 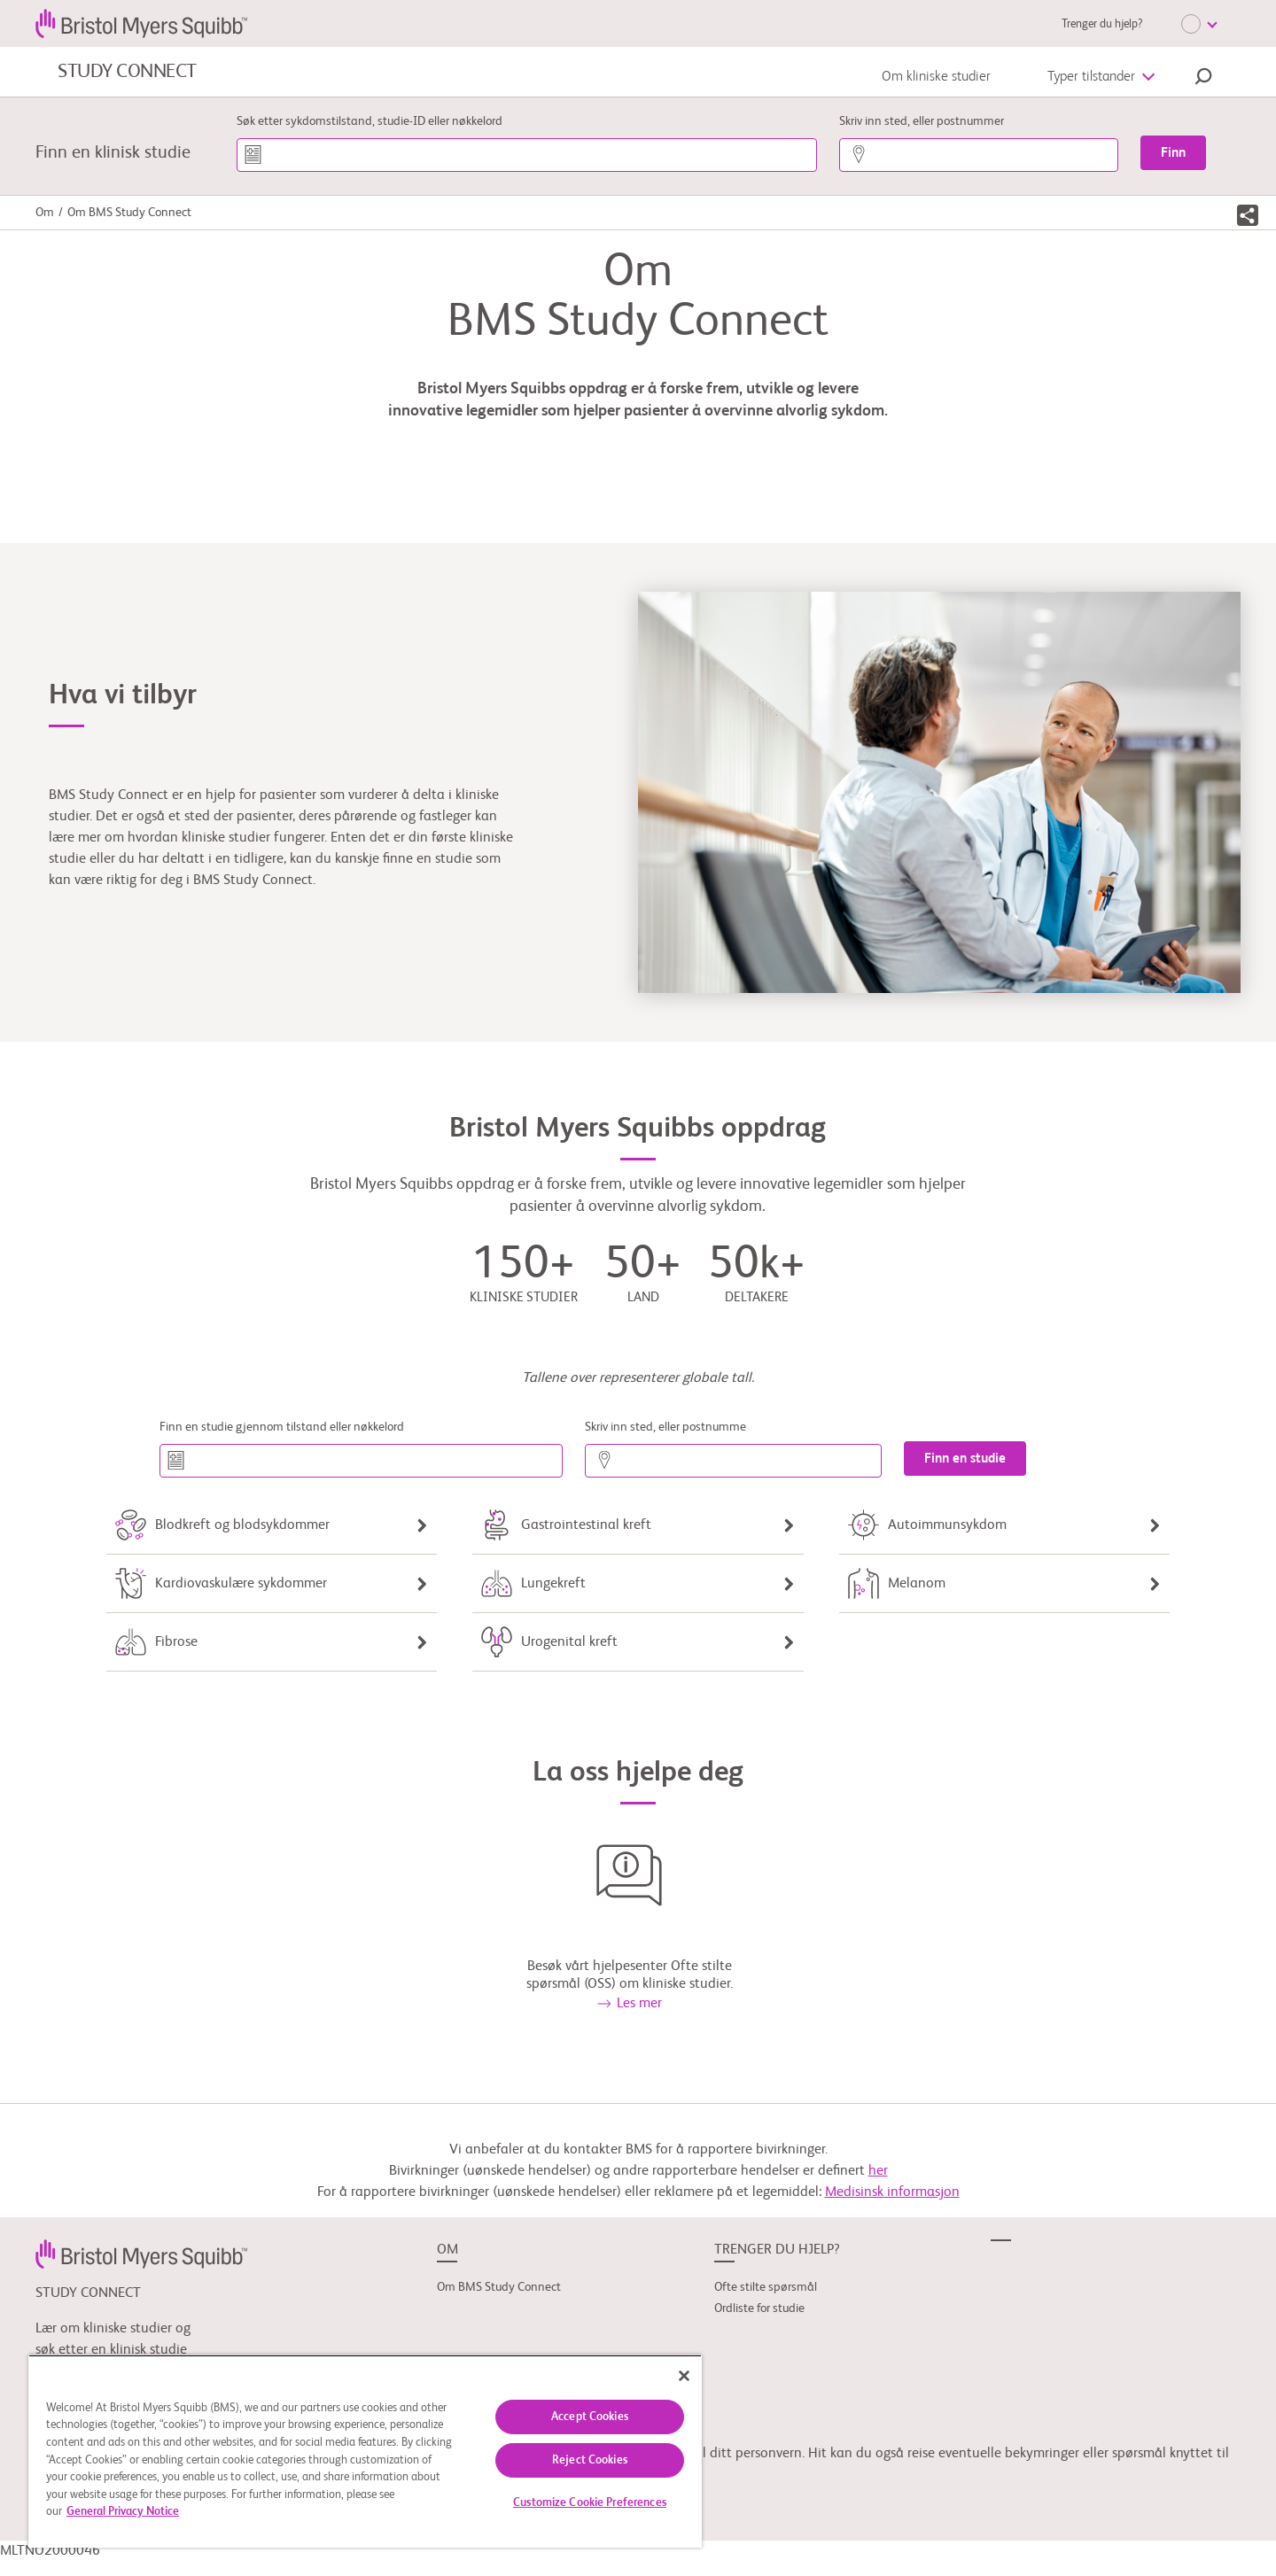 I want to click on Trenger du hjelp?, so click(x=1102, y=24).